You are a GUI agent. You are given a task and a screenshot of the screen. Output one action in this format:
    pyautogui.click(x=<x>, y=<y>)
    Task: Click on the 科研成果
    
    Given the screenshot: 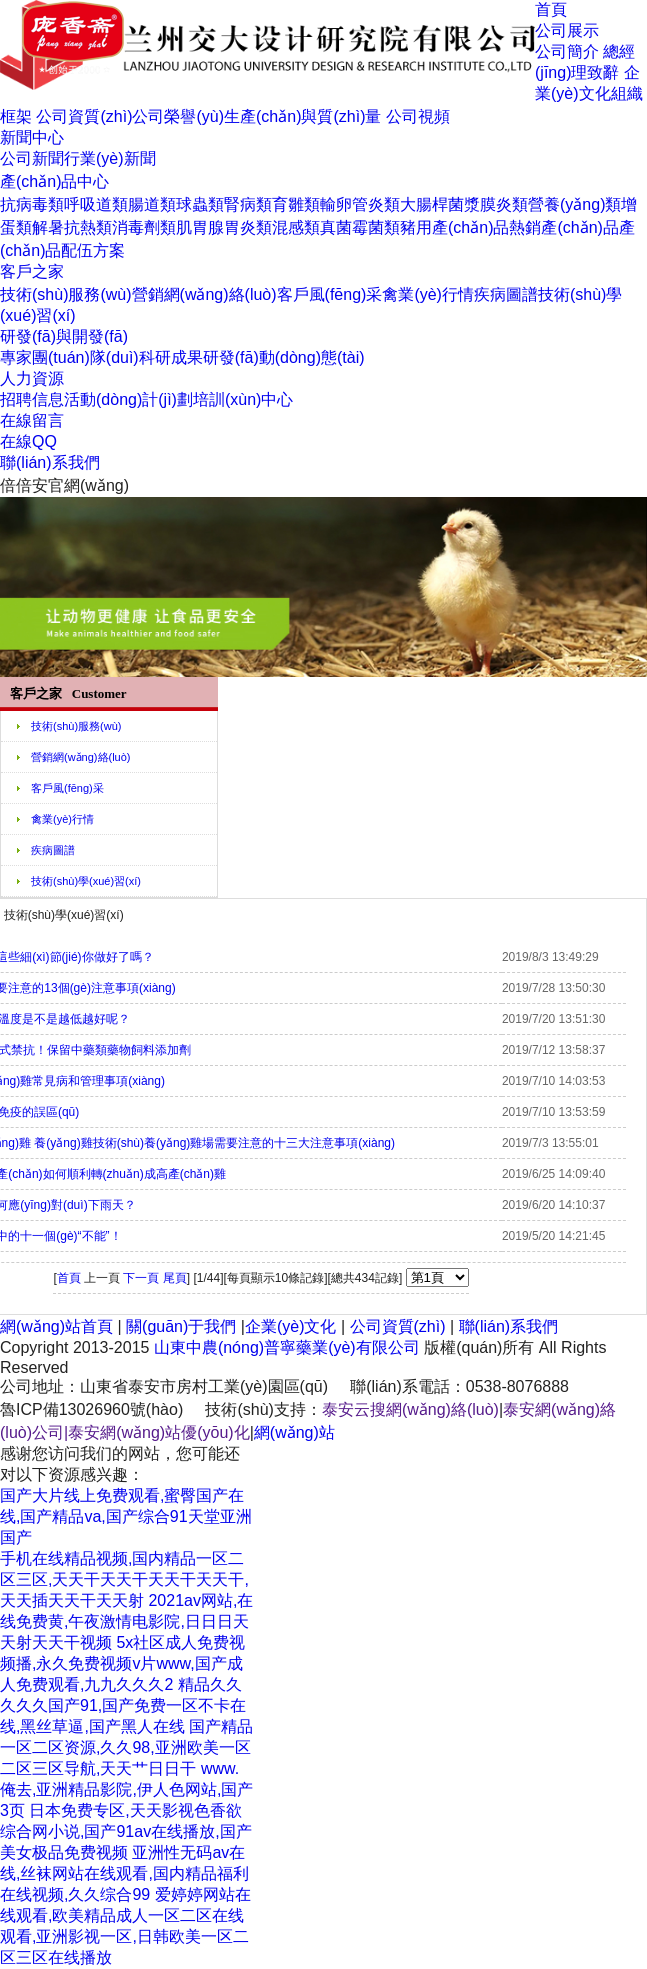 What is the action you would take?
    pyautogui.click(x=171, y=357)
    